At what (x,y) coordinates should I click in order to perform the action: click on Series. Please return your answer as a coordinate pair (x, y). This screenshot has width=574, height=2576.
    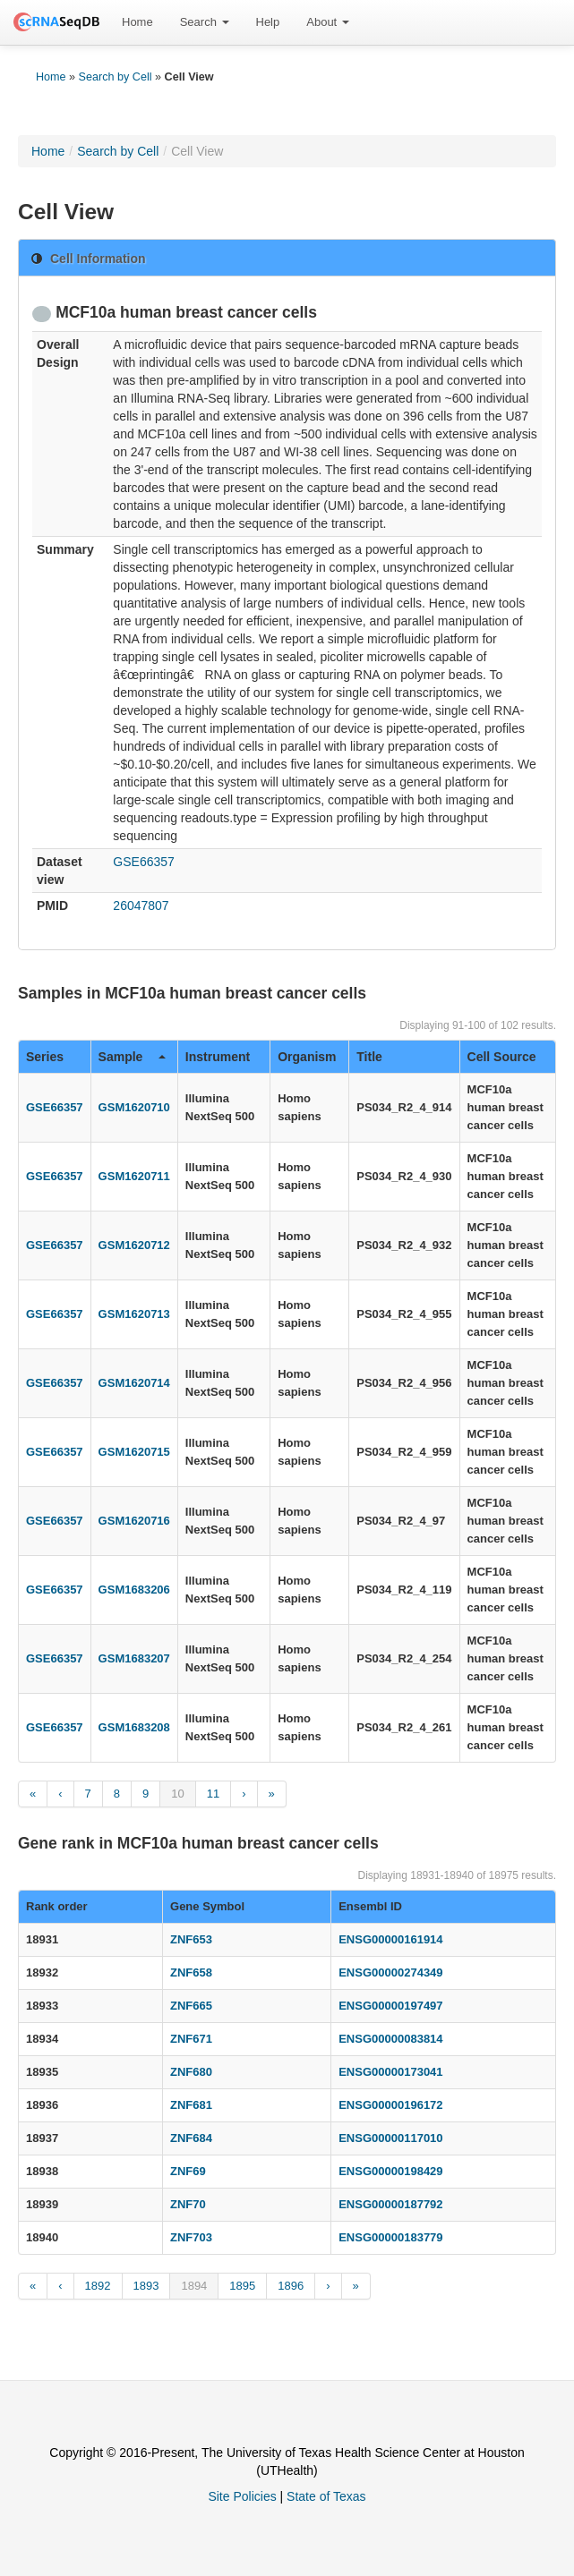
    Looking at the image, I should click on (45, 1057).